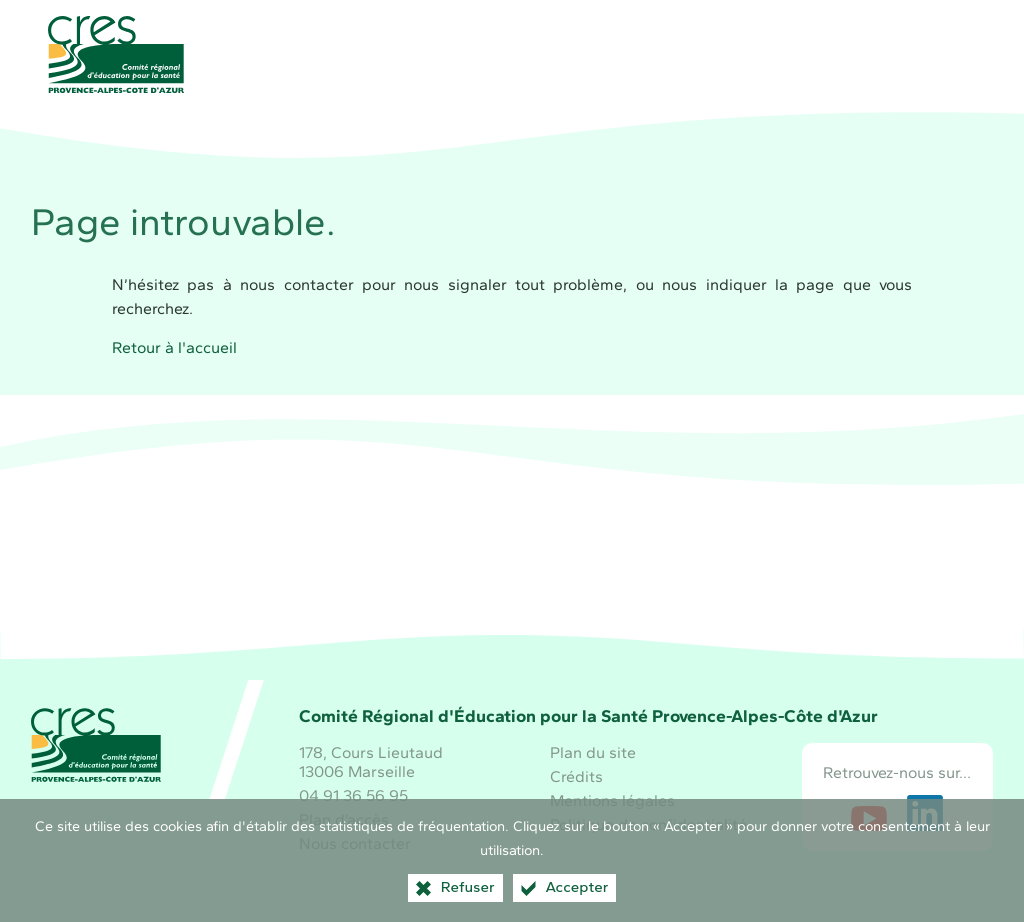 The height and width of the screenshot is (922, 1024). What do you see at coordinates (174, 347) in the screenshot?
I see `Retour à l'accueil` at bounding box center [174, 347].